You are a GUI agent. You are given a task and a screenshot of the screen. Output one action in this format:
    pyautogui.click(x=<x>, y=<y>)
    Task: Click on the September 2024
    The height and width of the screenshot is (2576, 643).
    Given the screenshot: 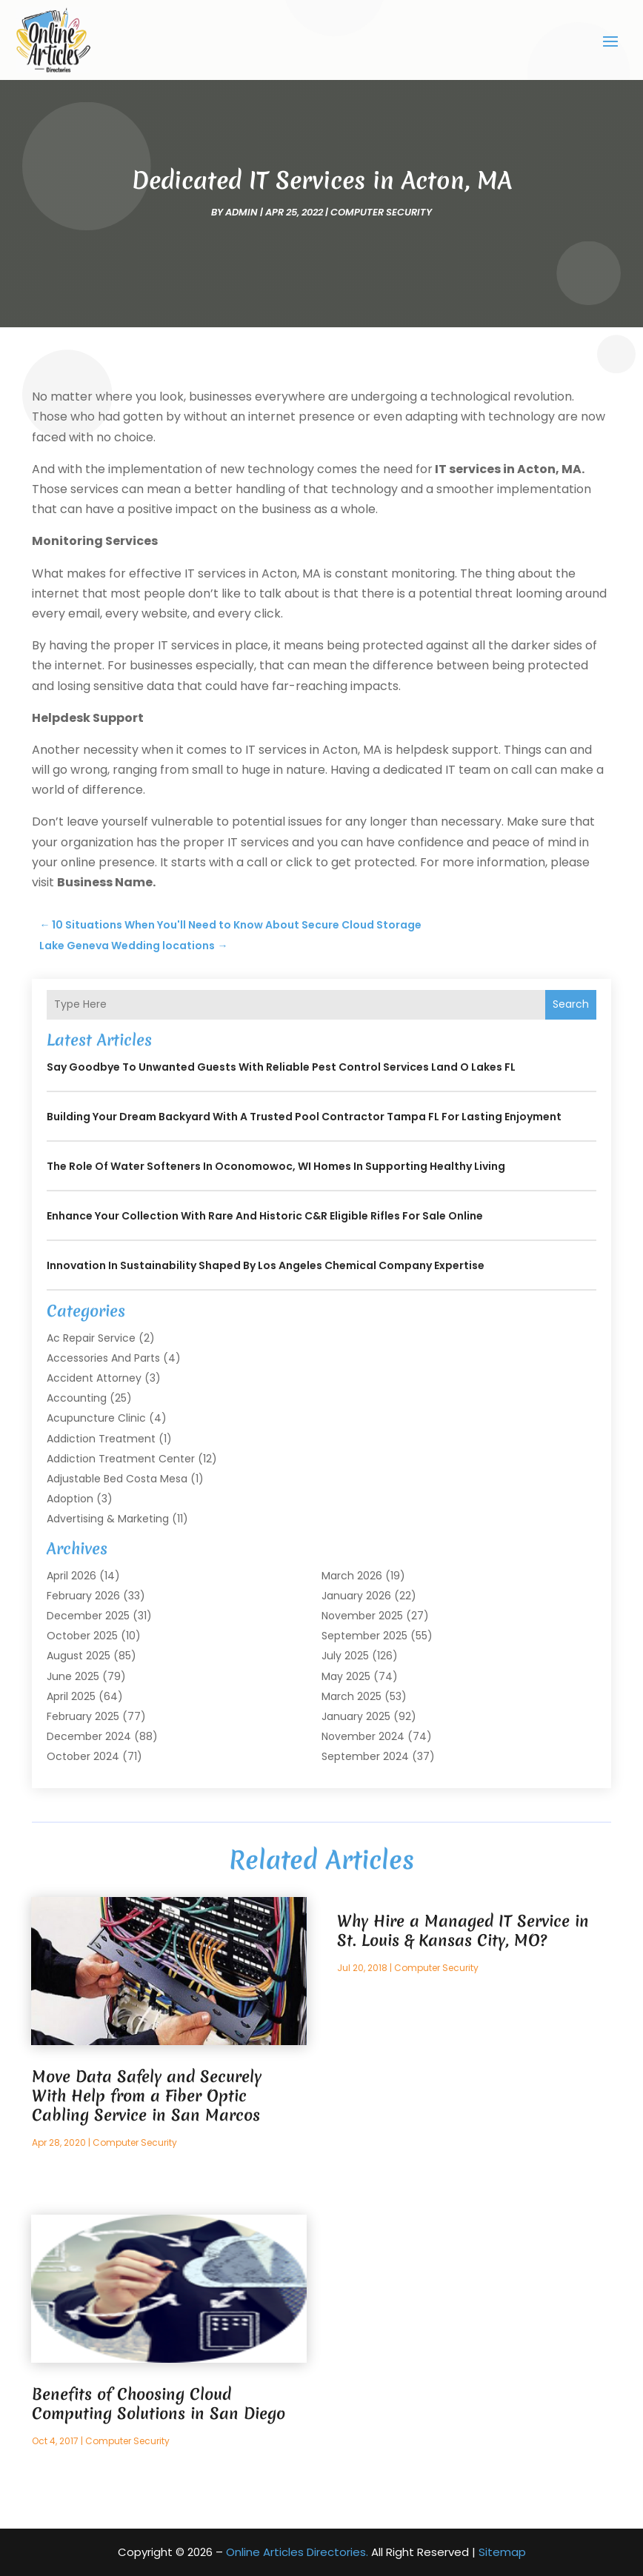 What is the action you would take?
    pyautogui.click(x=365, y=1756)
    